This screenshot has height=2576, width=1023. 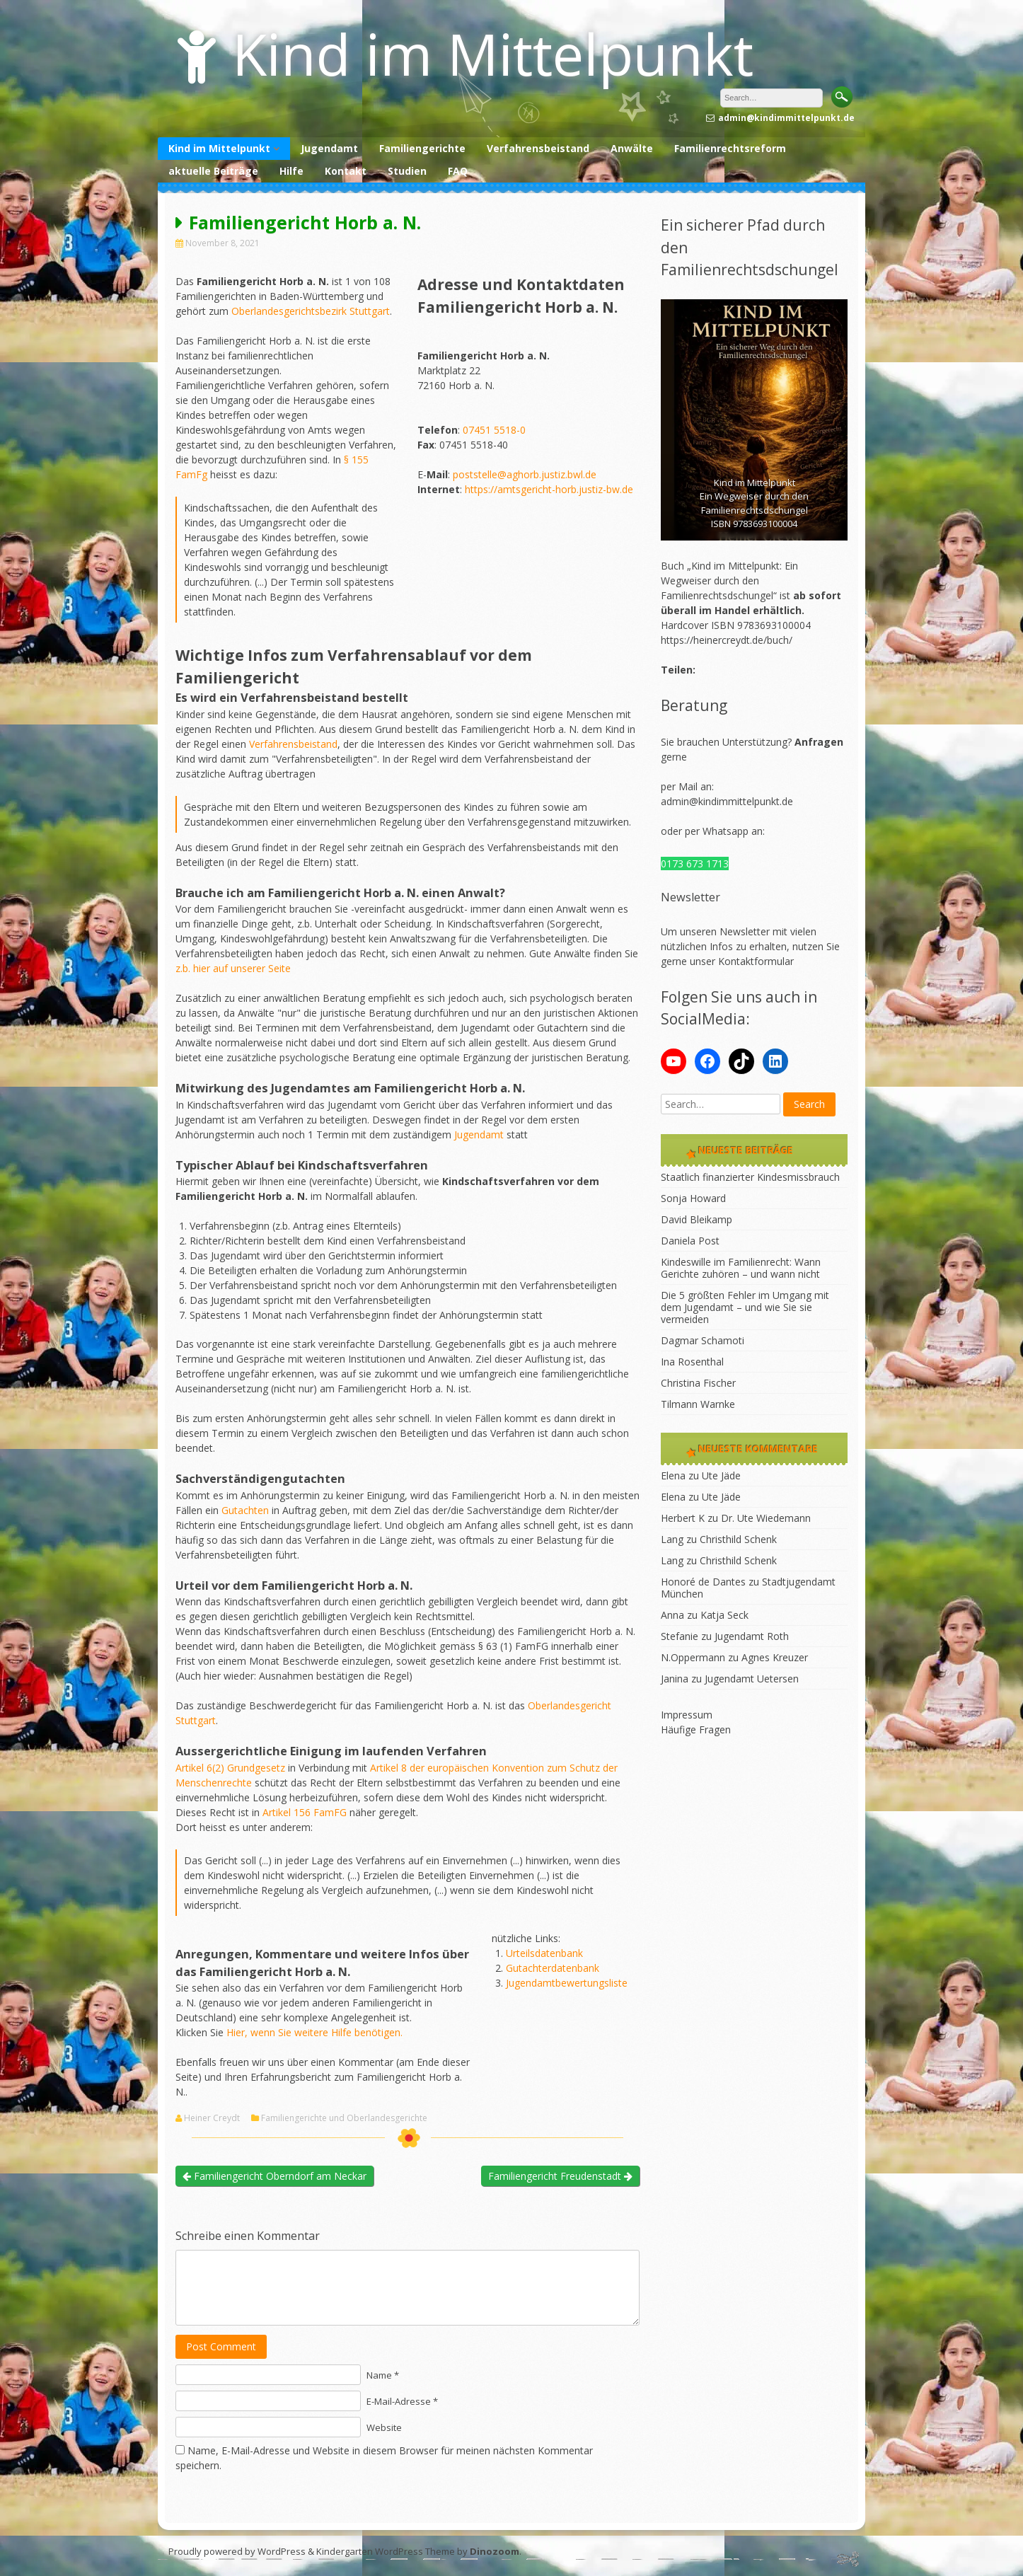 I want to click on z.b. hier auf unserer Seite, so click(x=233, y=968).